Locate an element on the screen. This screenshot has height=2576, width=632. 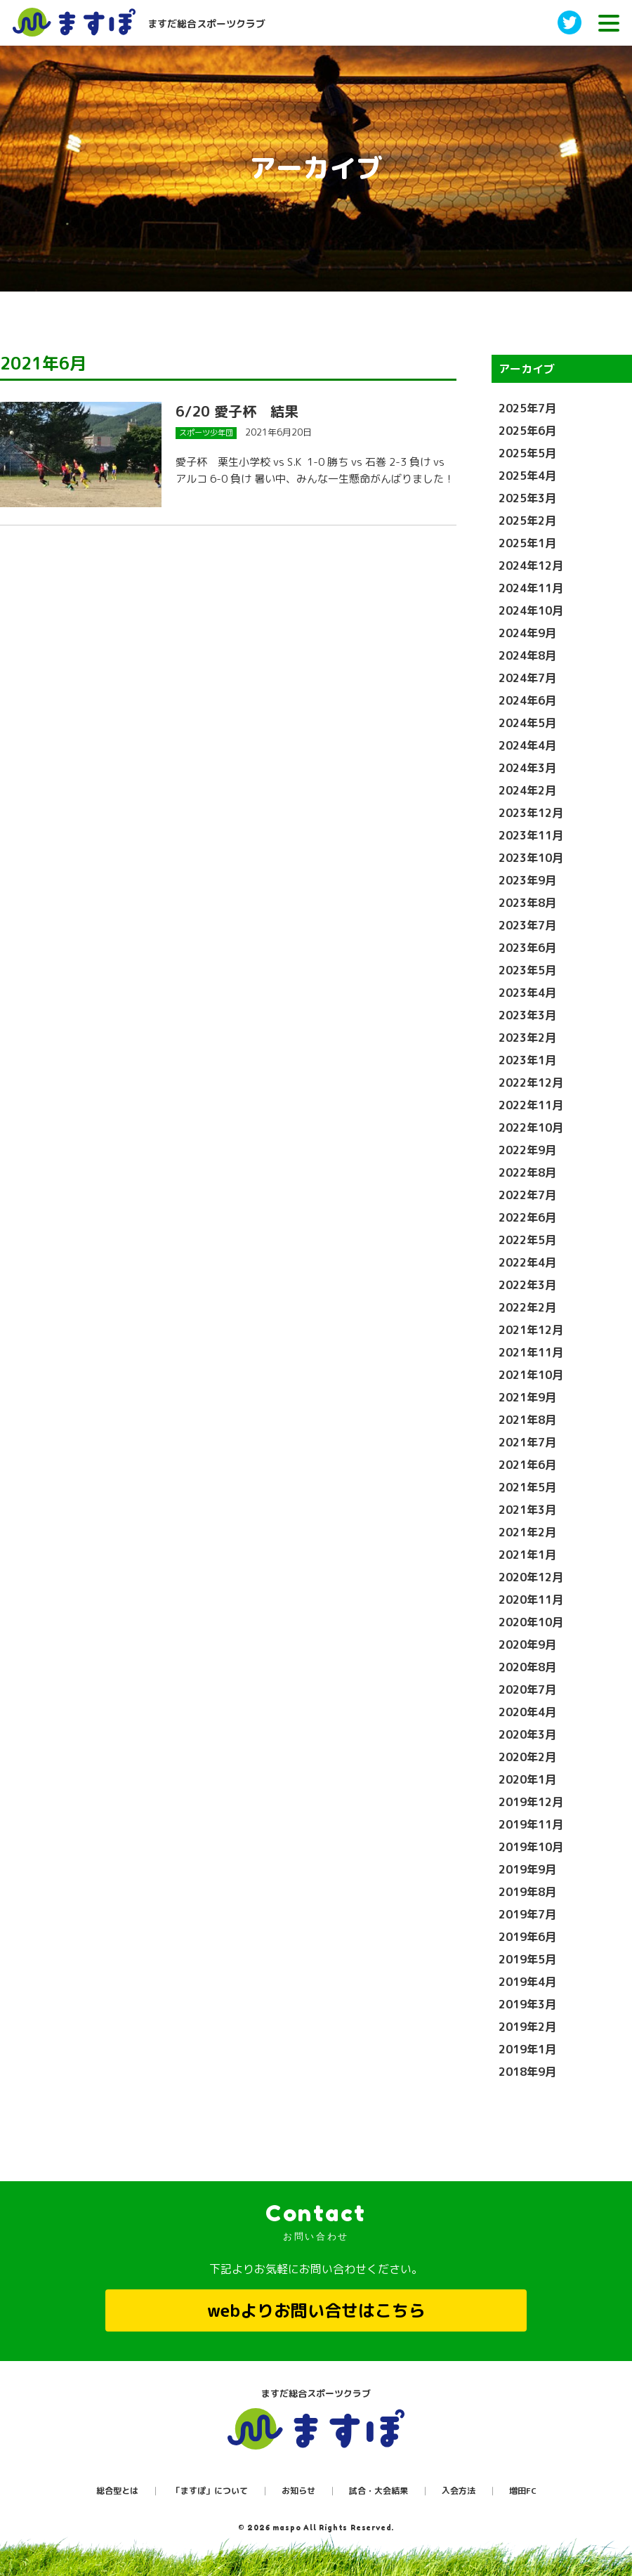
2019年6月 is located at coordinates (527, 1936).